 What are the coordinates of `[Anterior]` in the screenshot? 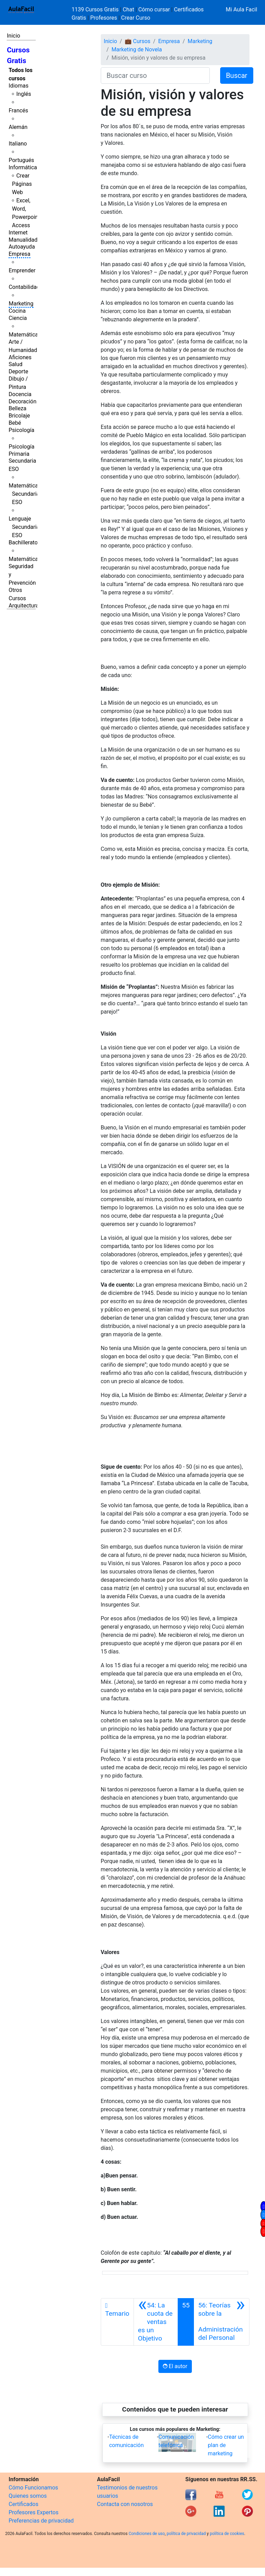 It's located at (156, 2322).